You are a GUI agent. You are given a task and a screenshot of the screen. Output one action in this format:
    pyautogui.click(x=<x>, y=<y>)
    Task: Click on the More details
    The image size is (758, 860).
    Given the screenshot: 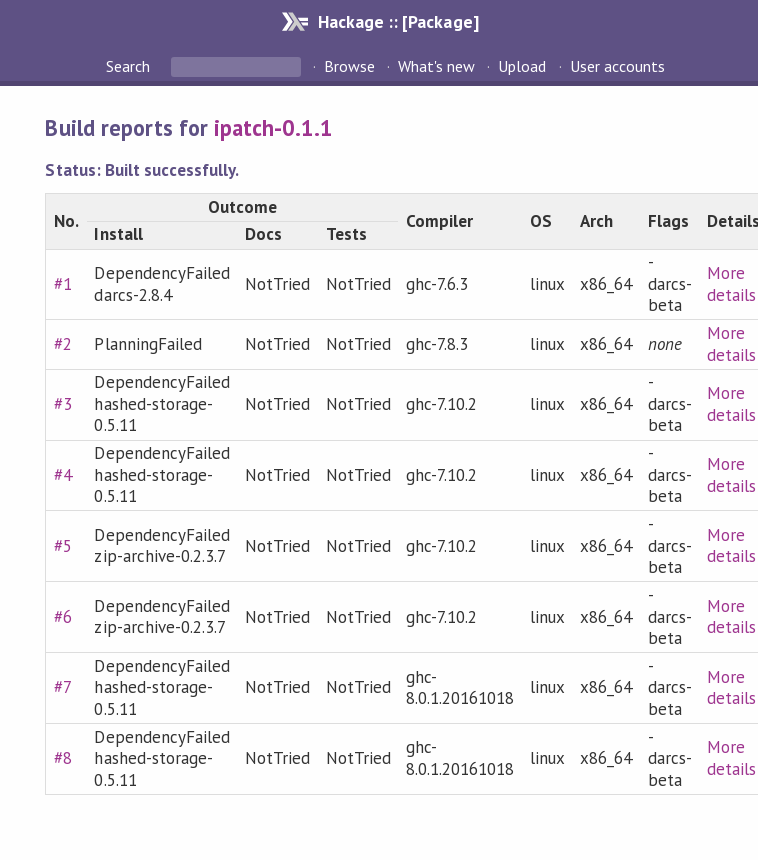 What is the action you would take?
    pyautogui.click(x=731, y=284)
    